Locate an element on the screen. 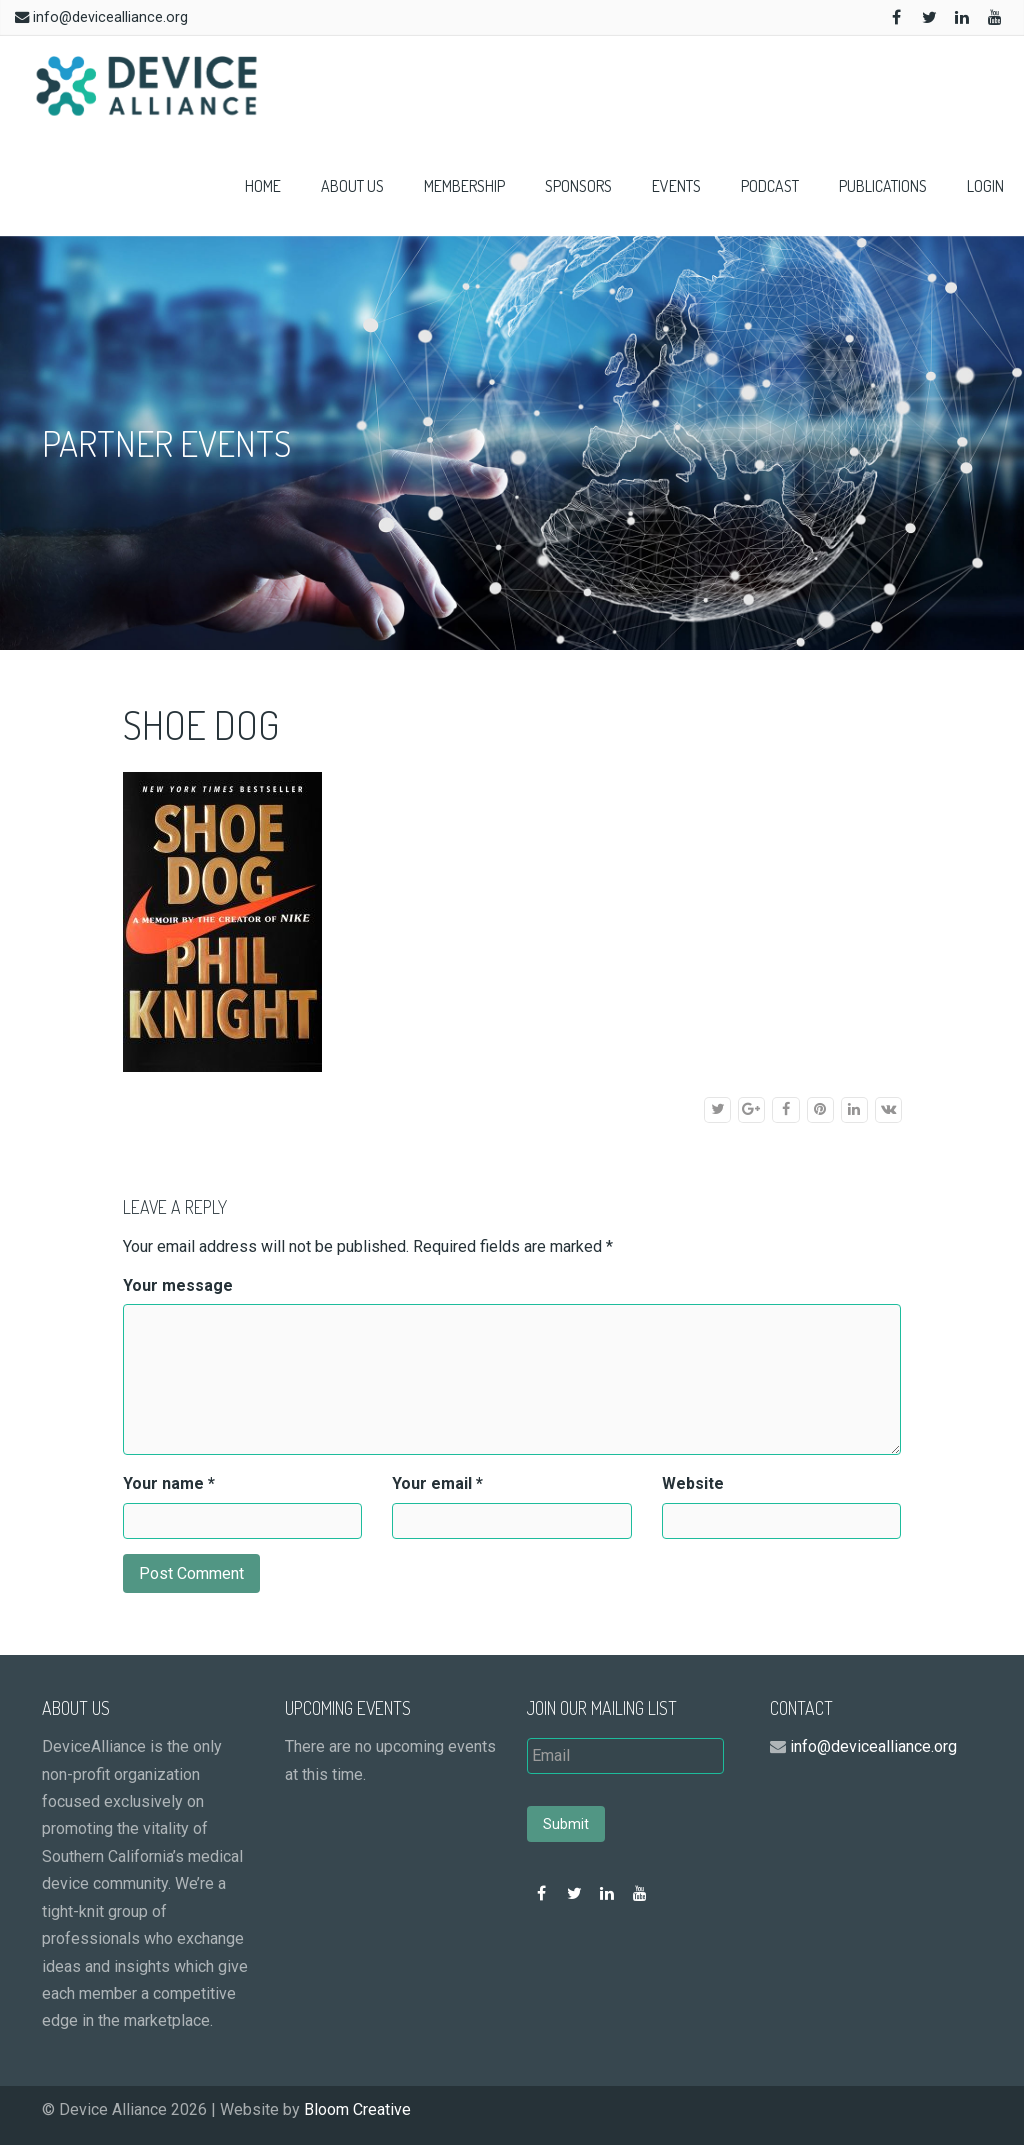  Membership is located at coordinates (464, 186).